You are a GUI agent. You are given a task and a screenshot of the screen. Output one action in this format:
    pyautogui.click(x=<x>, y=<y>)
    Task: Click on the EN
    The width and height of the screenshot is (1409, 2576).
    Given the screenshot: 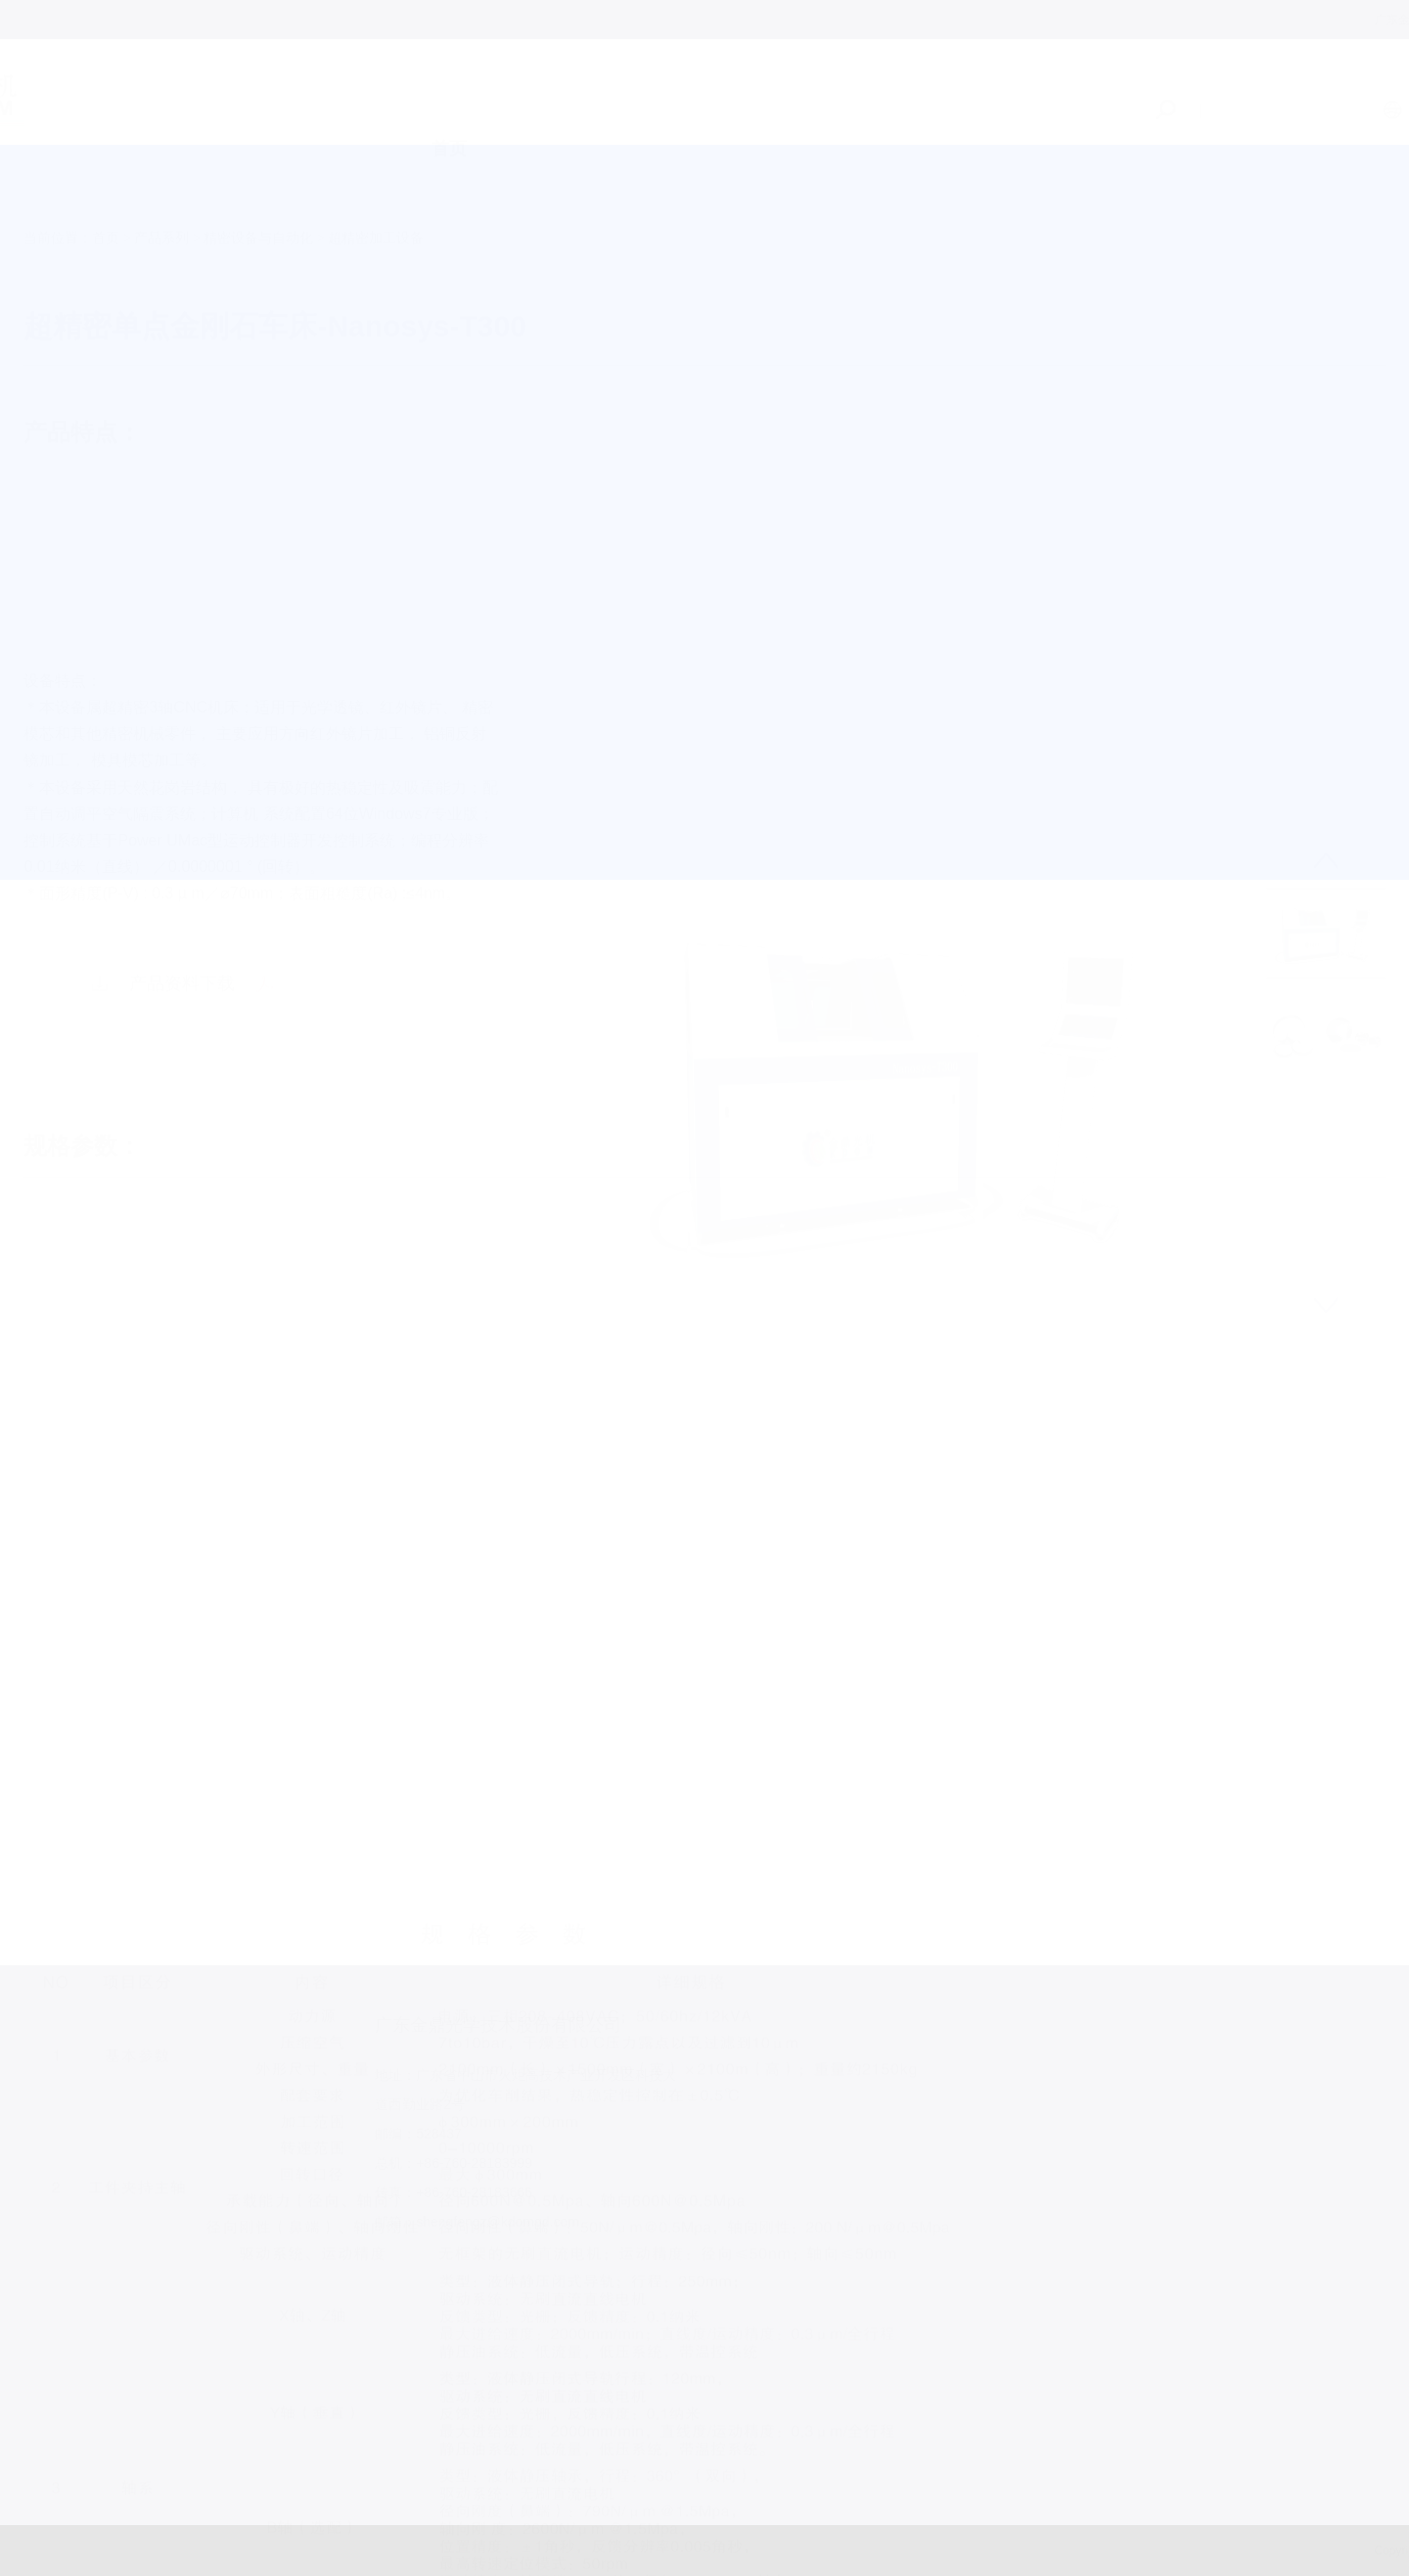 What is the action you would take?
    pyautogui.click(x=1328, y=109)
    